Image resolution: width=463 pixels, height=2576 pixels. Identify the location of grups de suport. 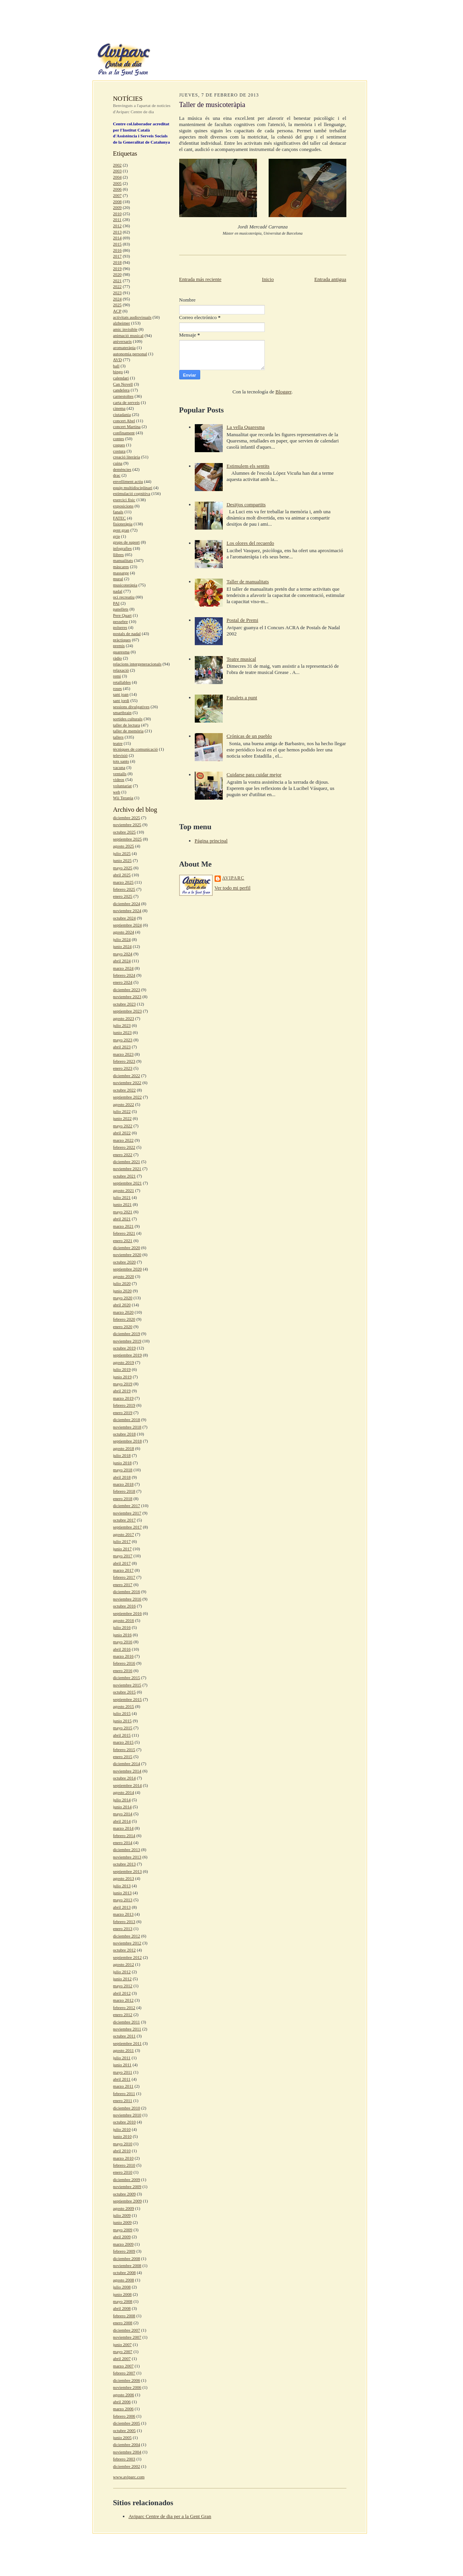
(126, 542).